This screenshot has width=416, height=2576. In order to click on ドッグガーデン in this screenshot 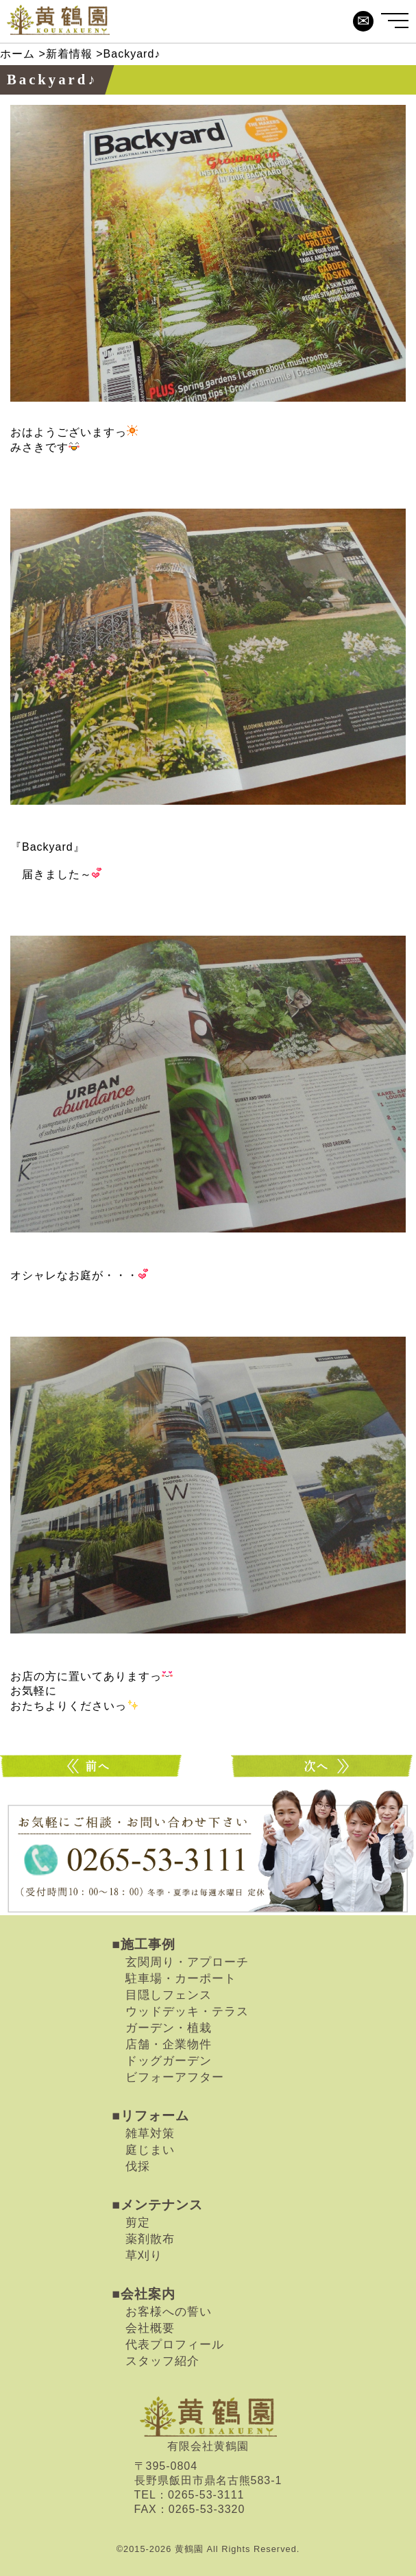, I will do `click(168, 2060)`.